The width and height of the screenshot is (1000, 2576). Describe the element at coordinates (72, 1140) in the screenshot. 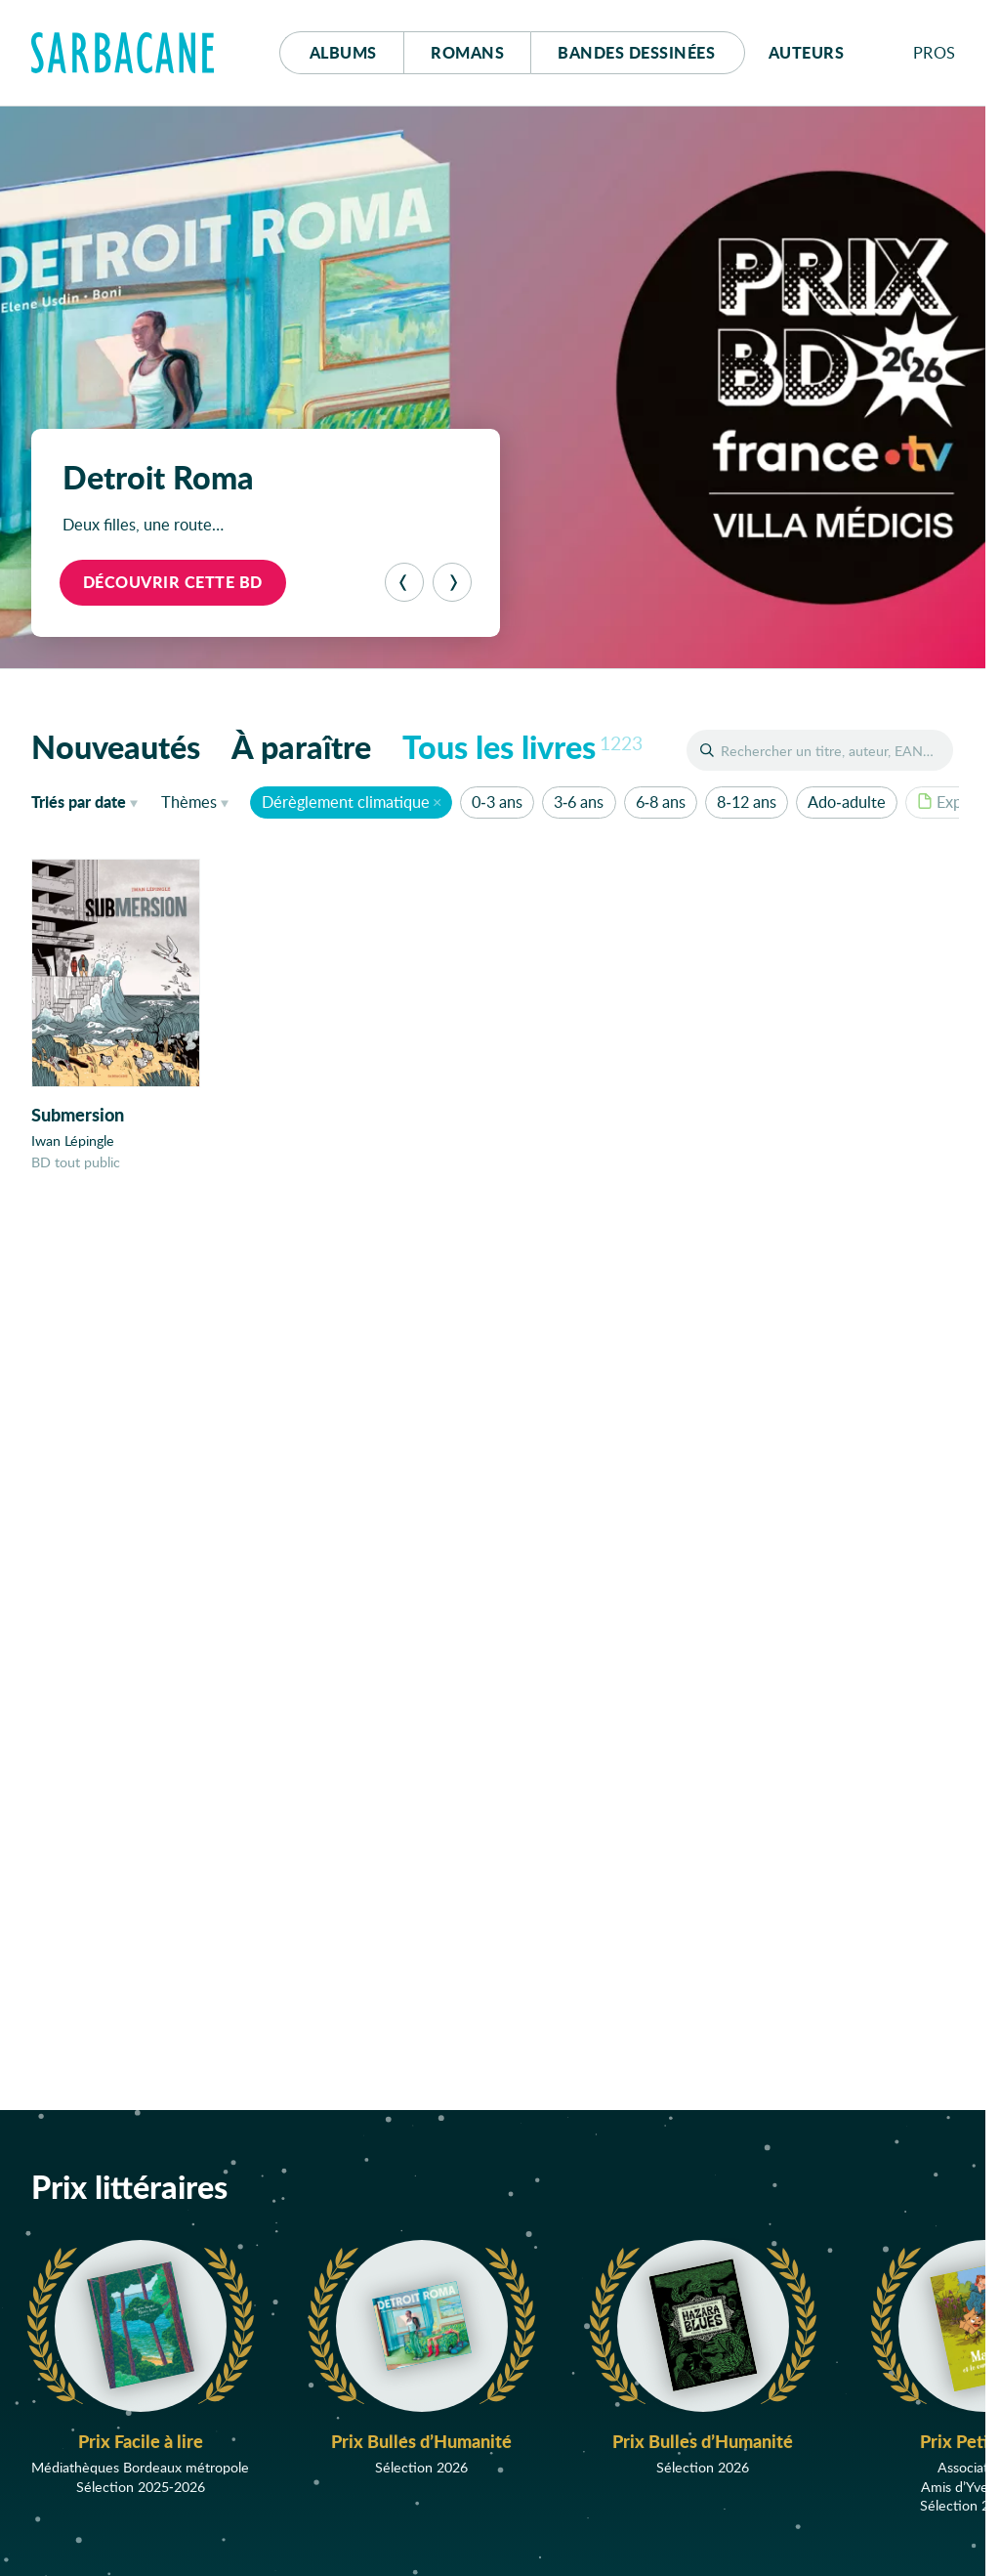

I see `Iwan Lépingle` at that location.